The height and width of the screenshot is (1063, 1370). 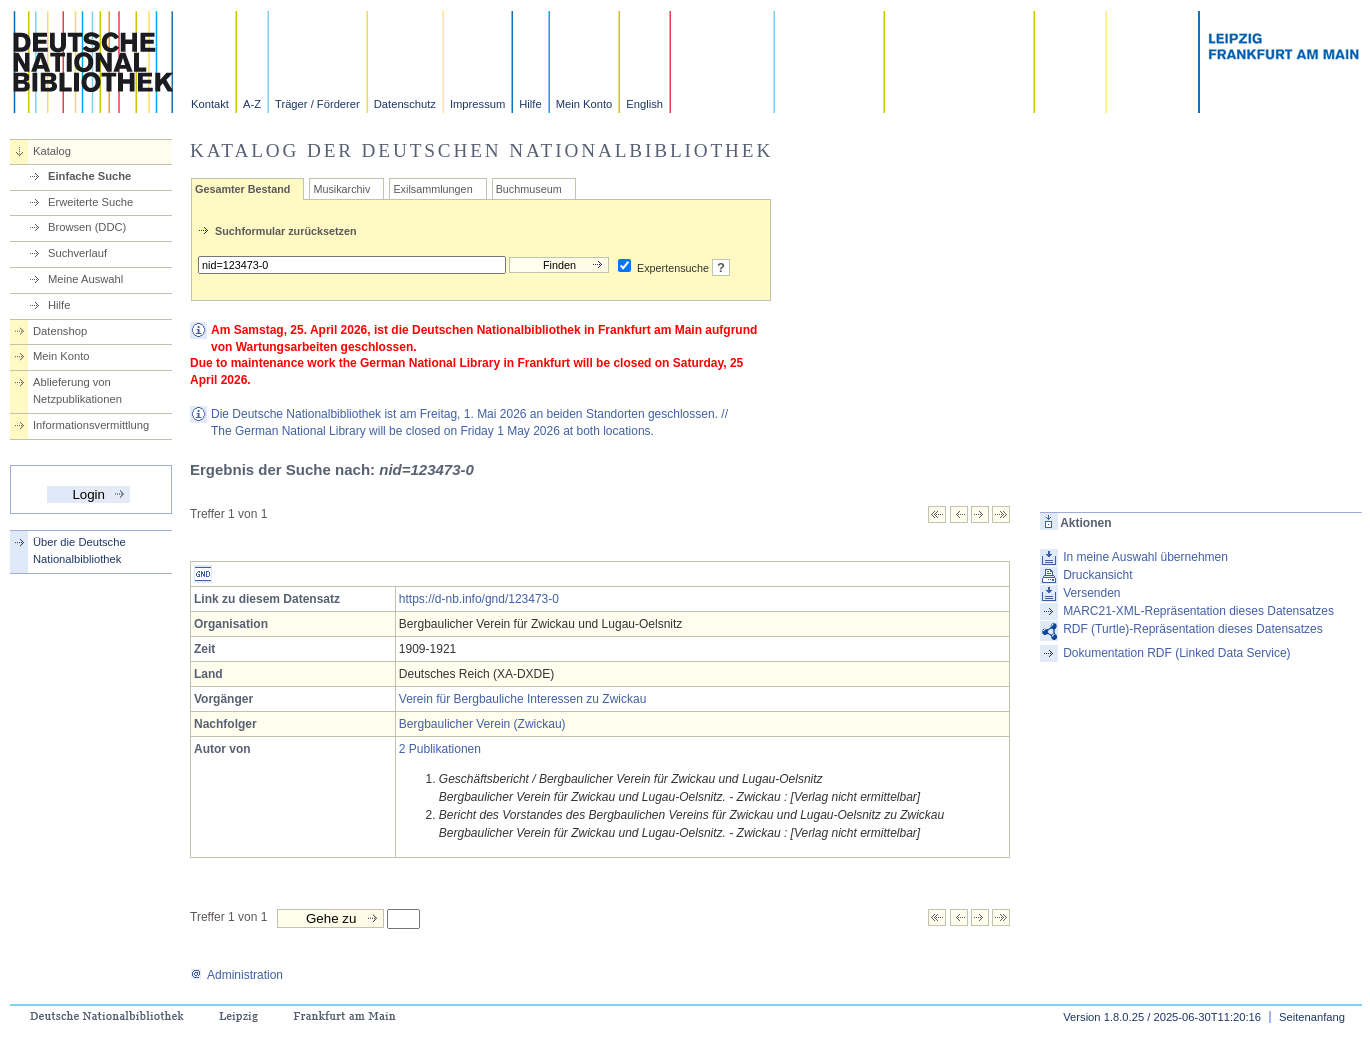 I want to click on Mein Konto, so click(x=584, y=104).